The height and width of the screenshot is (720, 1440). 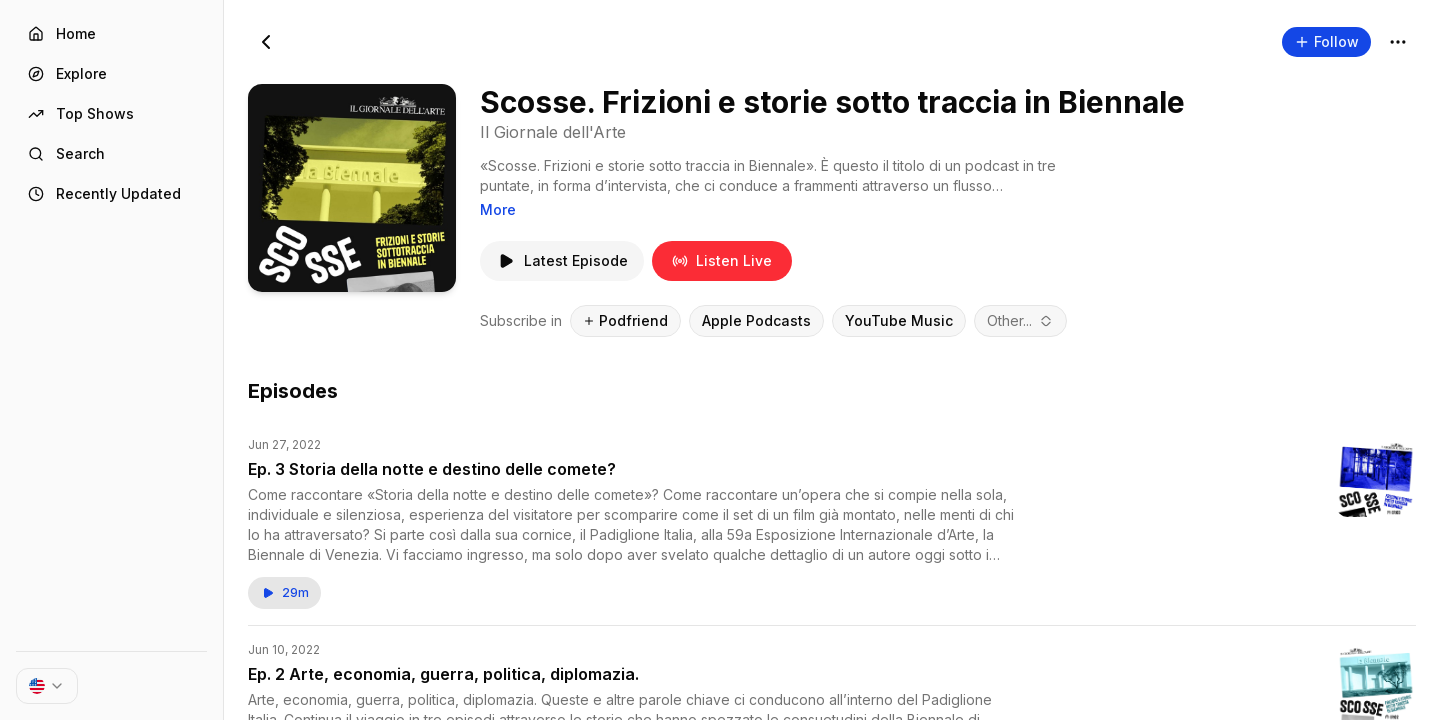 I want to click on Home, so click(x=62, y=33).